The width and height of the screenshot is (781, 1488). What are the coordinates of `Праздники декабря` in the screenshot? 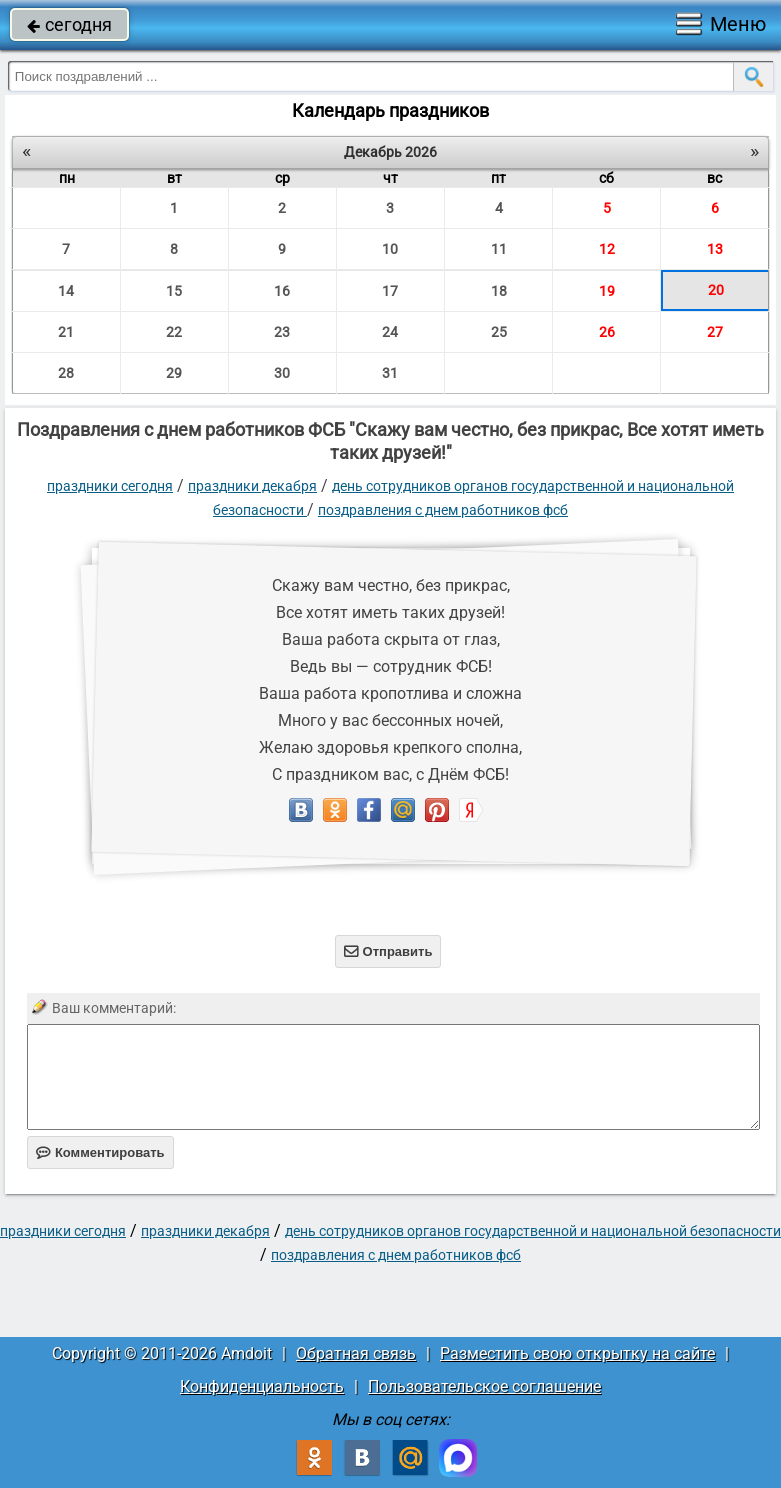 It's located at (252, 486).